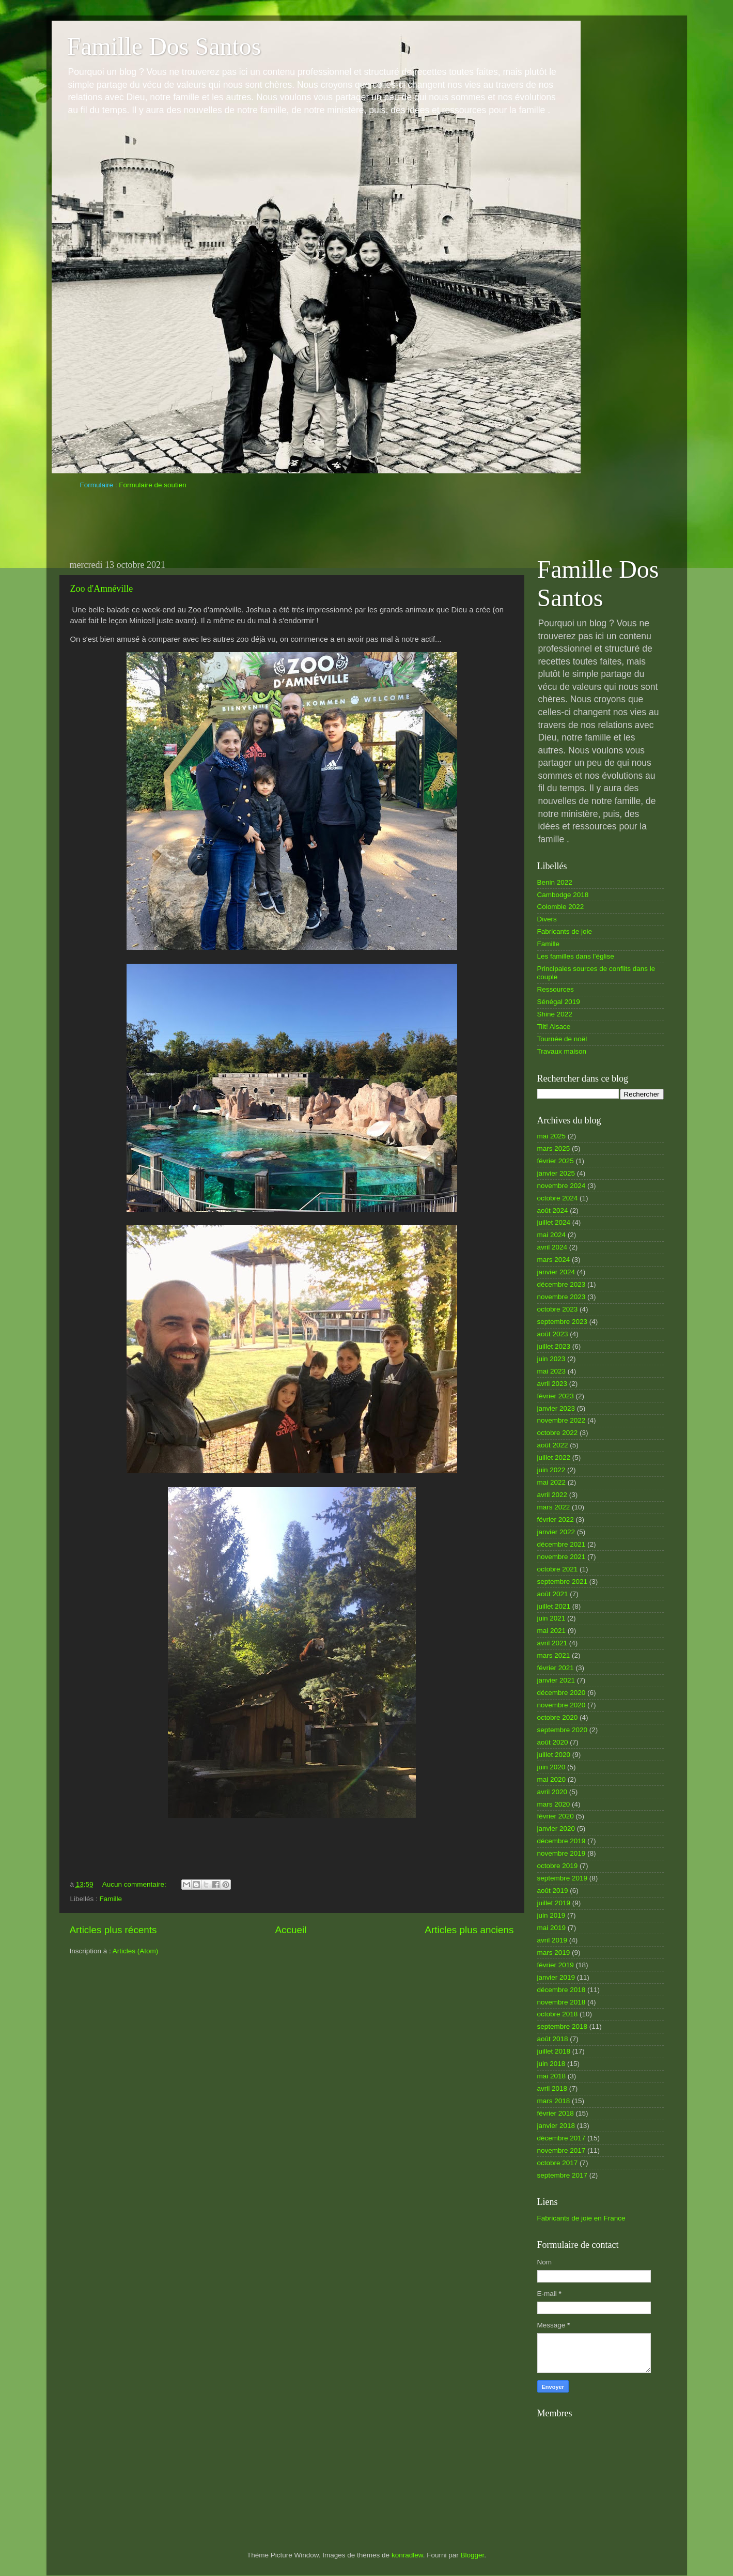 This screenshot has width=733, height=2576. What do you see at coordinates (562, 1730) in the screenshot?
I see `septembre 2020` at bounding box center [562, 1730].